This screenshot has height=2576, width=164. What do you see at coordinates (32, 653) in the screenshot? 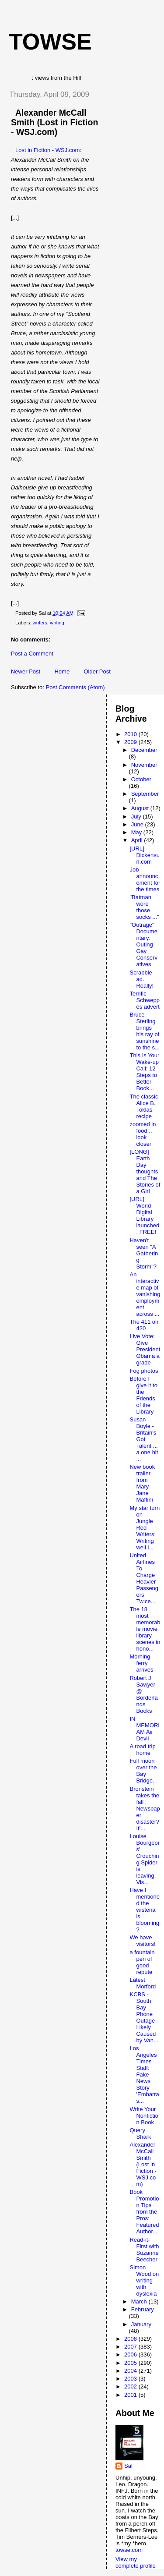
I see `Post a Comment` at bounding box center [32, 653].